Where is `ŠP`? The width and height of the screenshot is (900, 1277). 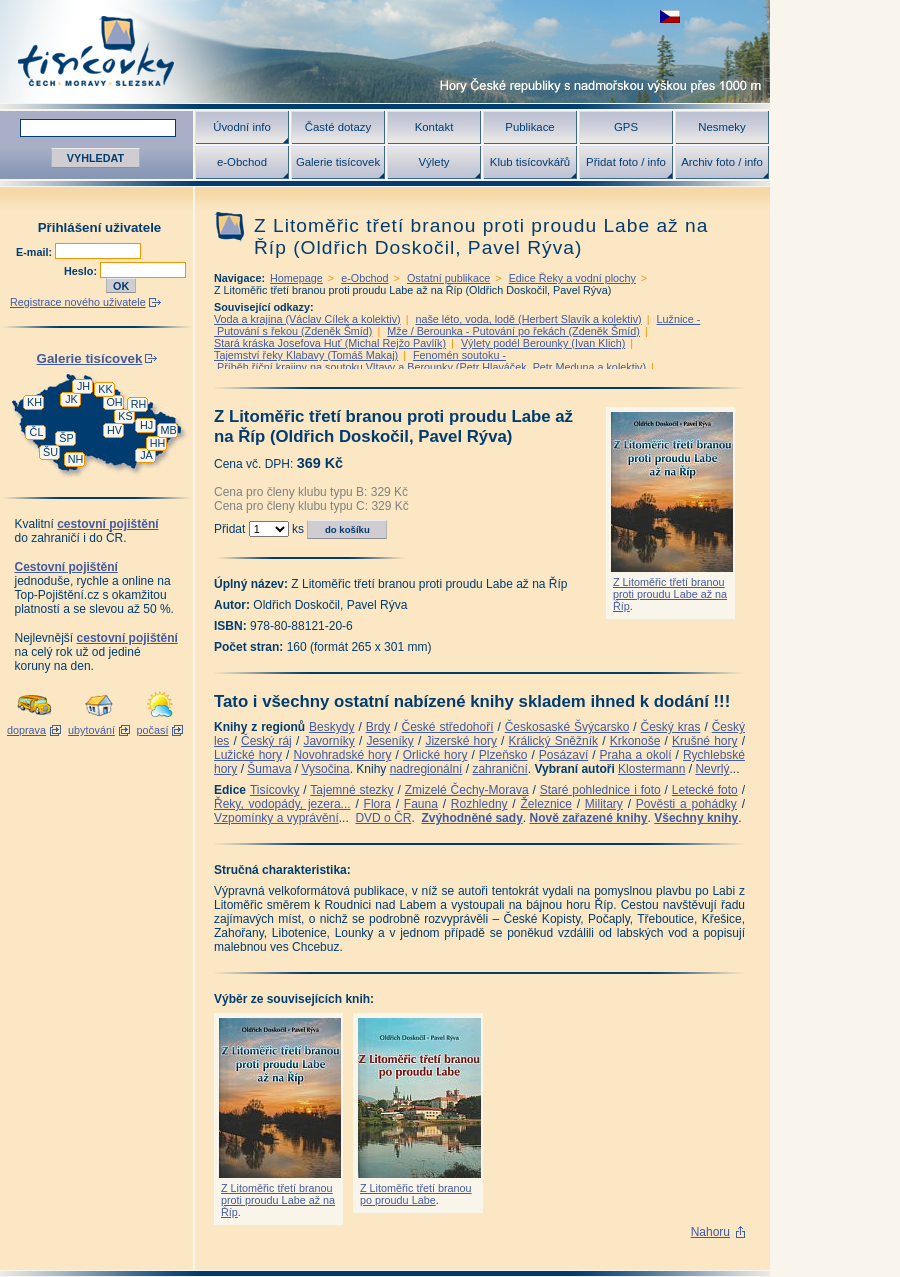 ŠP is located at coordinates (66, 438).